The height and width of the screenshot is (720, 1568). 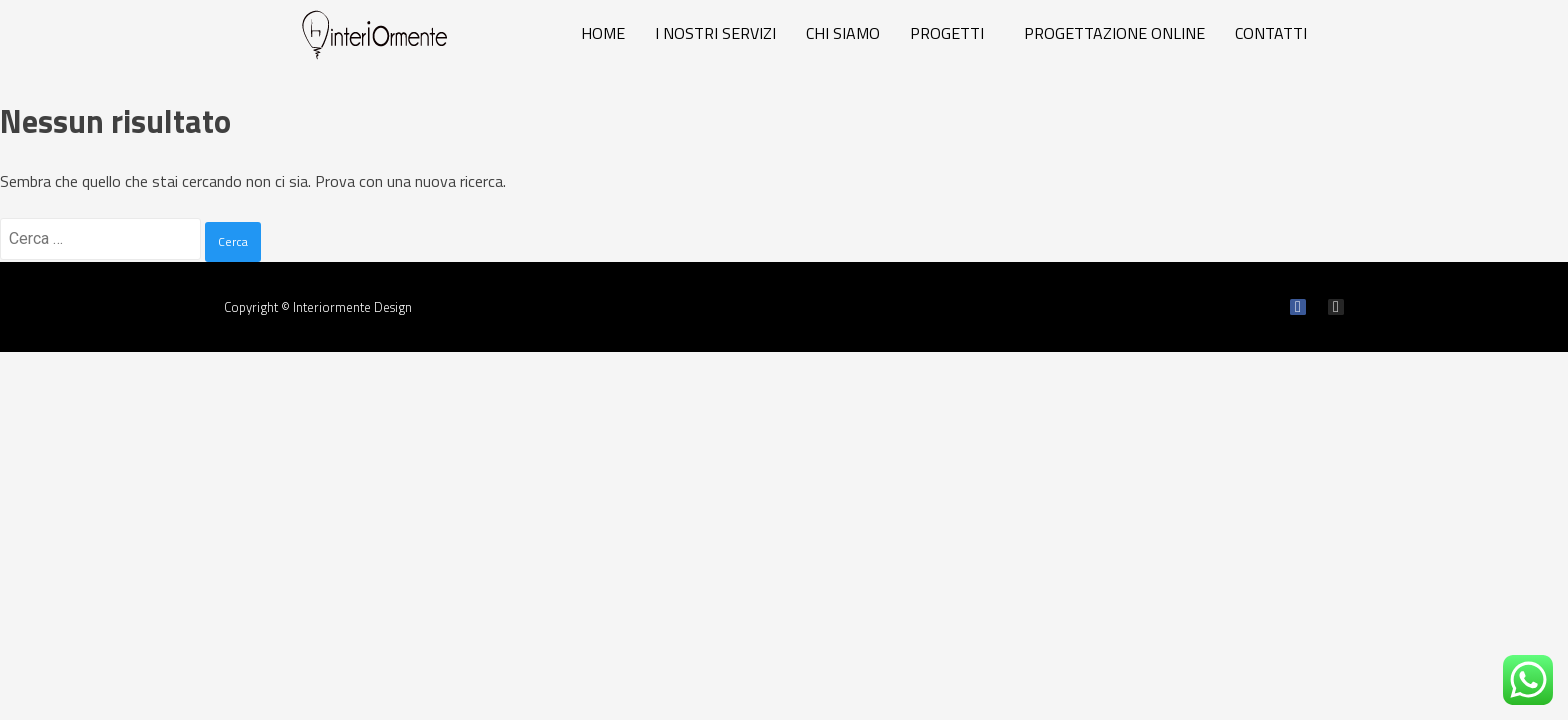 I want to click on I NOSTRI SERVIZI, so click(x=715, y=33).